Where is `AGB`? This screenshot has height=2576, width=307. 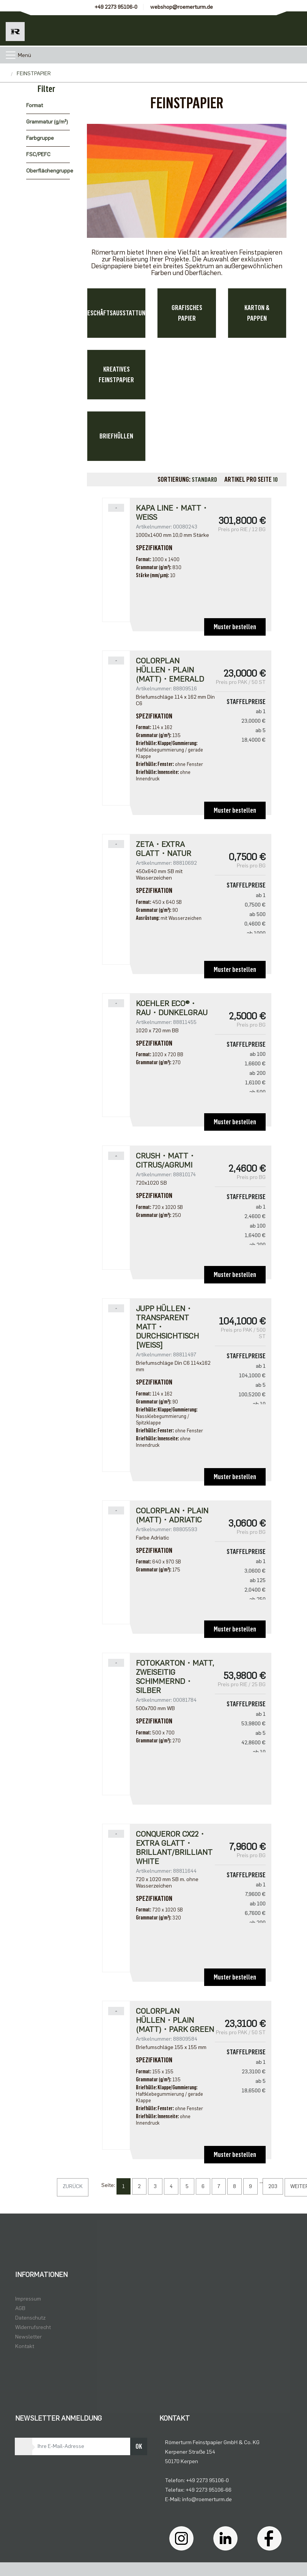
AGB is located at coordinates (20, 2308).